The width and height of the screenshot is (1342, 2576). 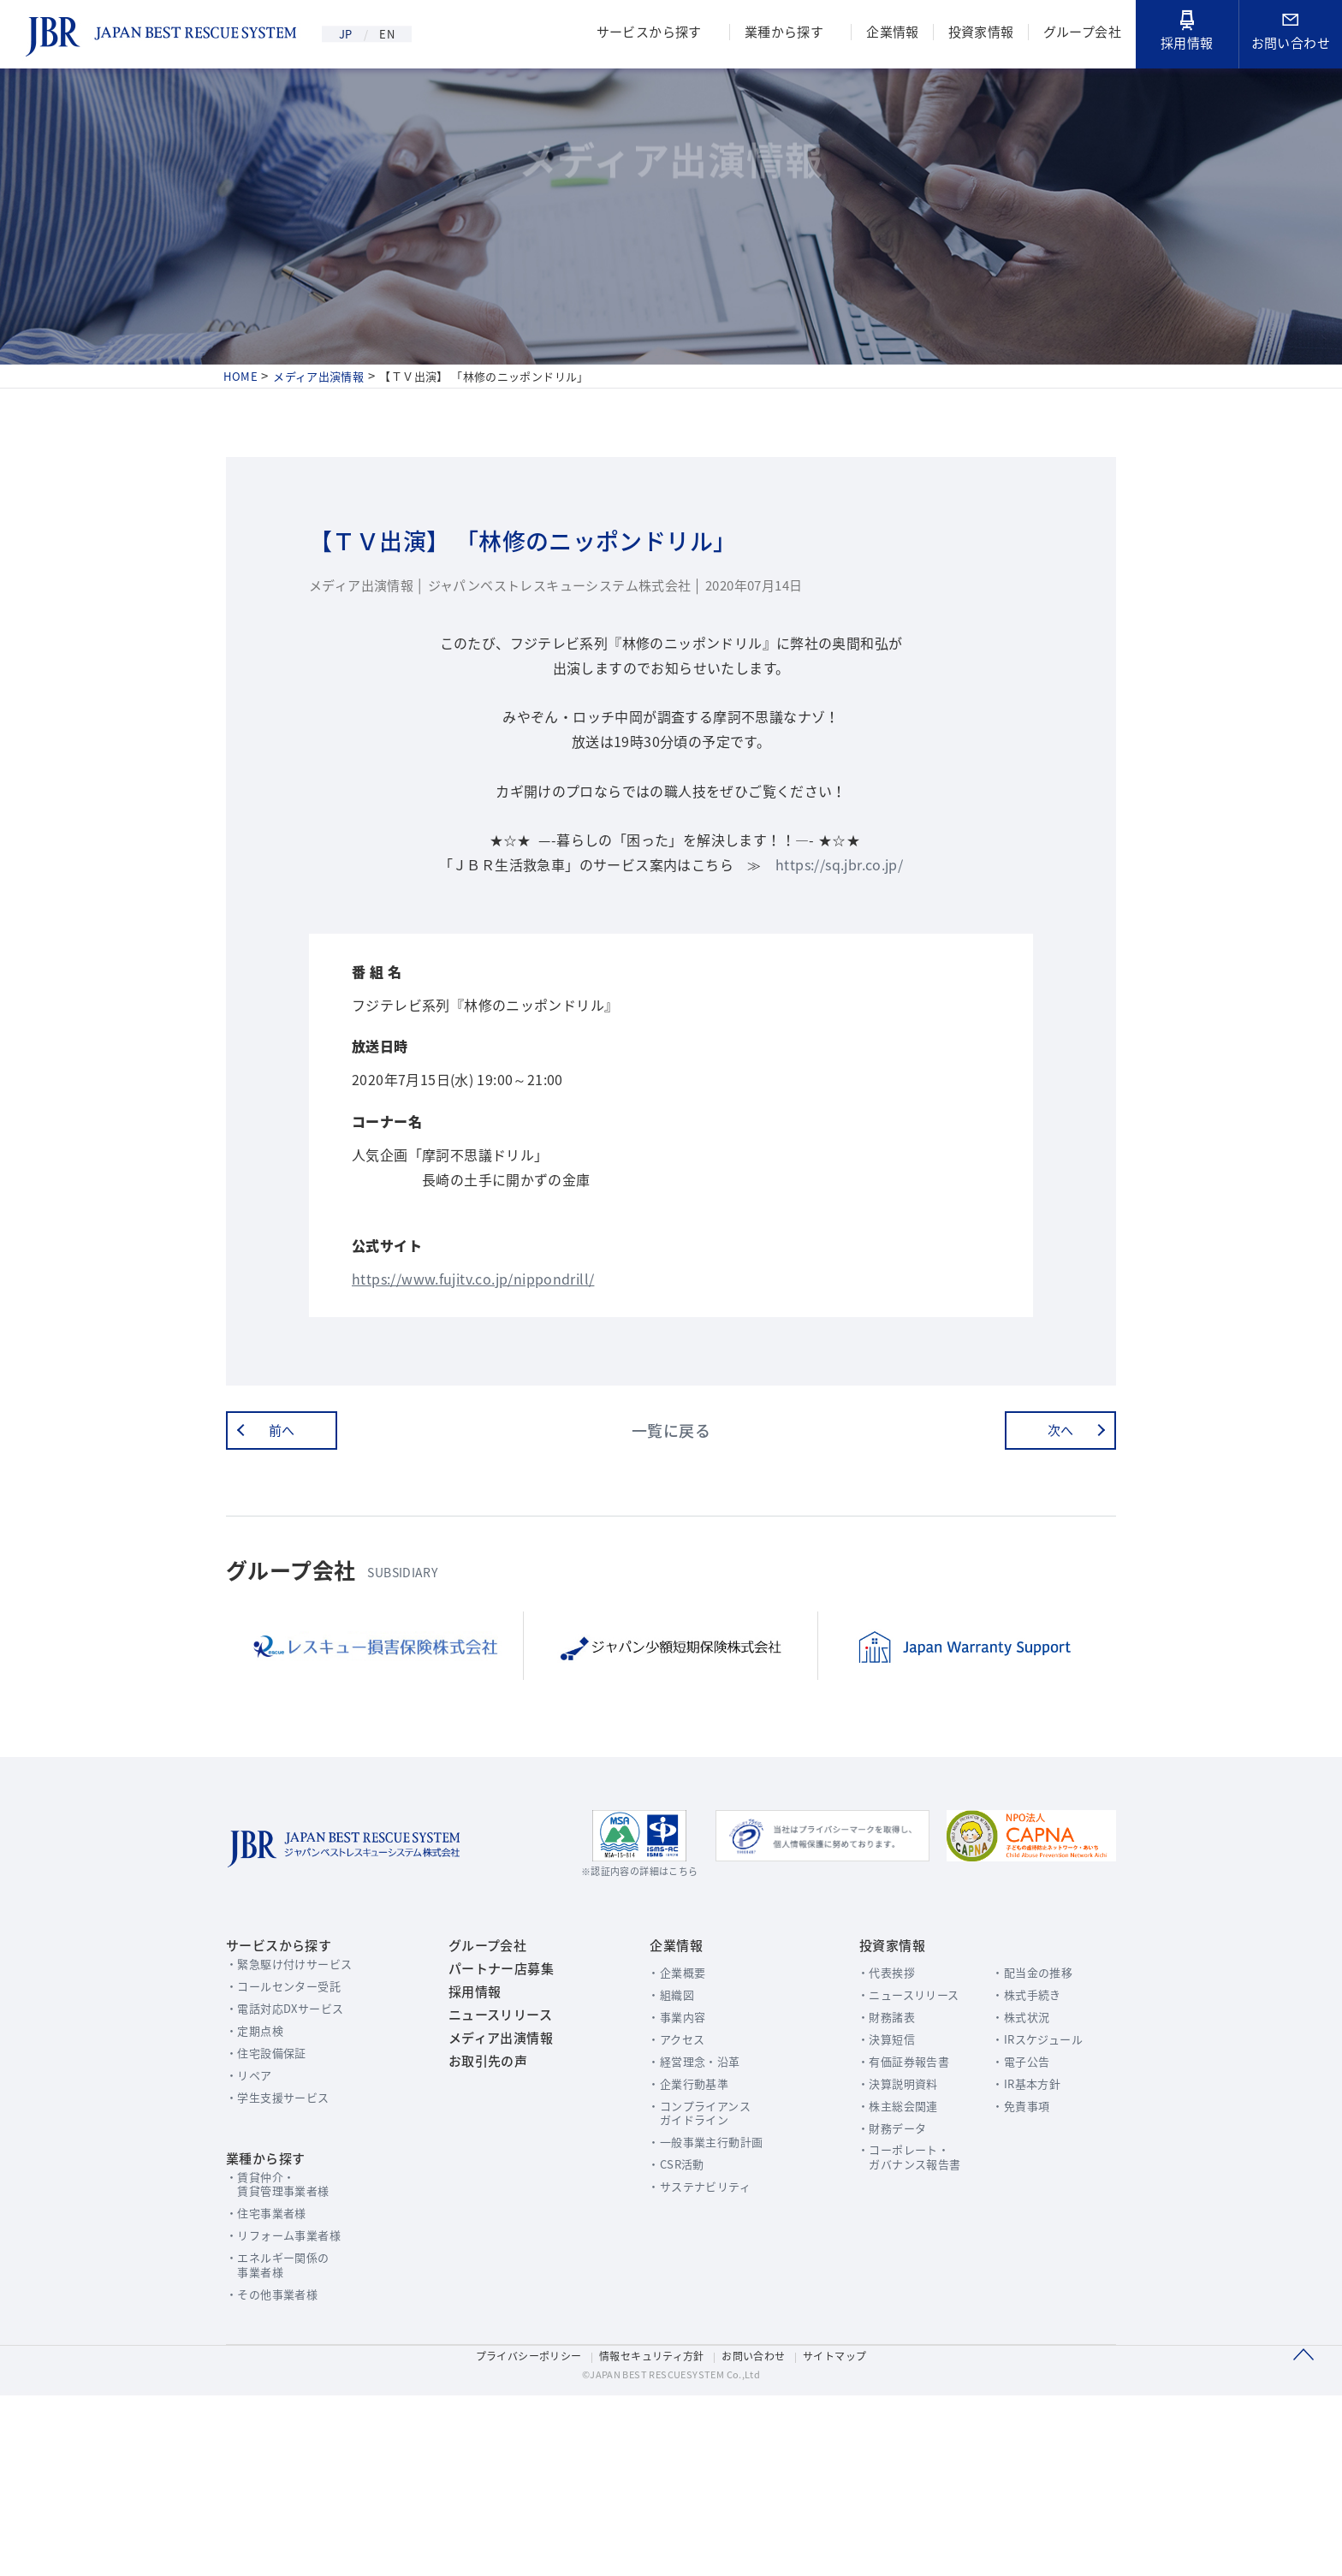 What do you see at coordinates (682, 2242) in the screenshot?
I see `企業行動基準` at bounding box center [682, 2242].